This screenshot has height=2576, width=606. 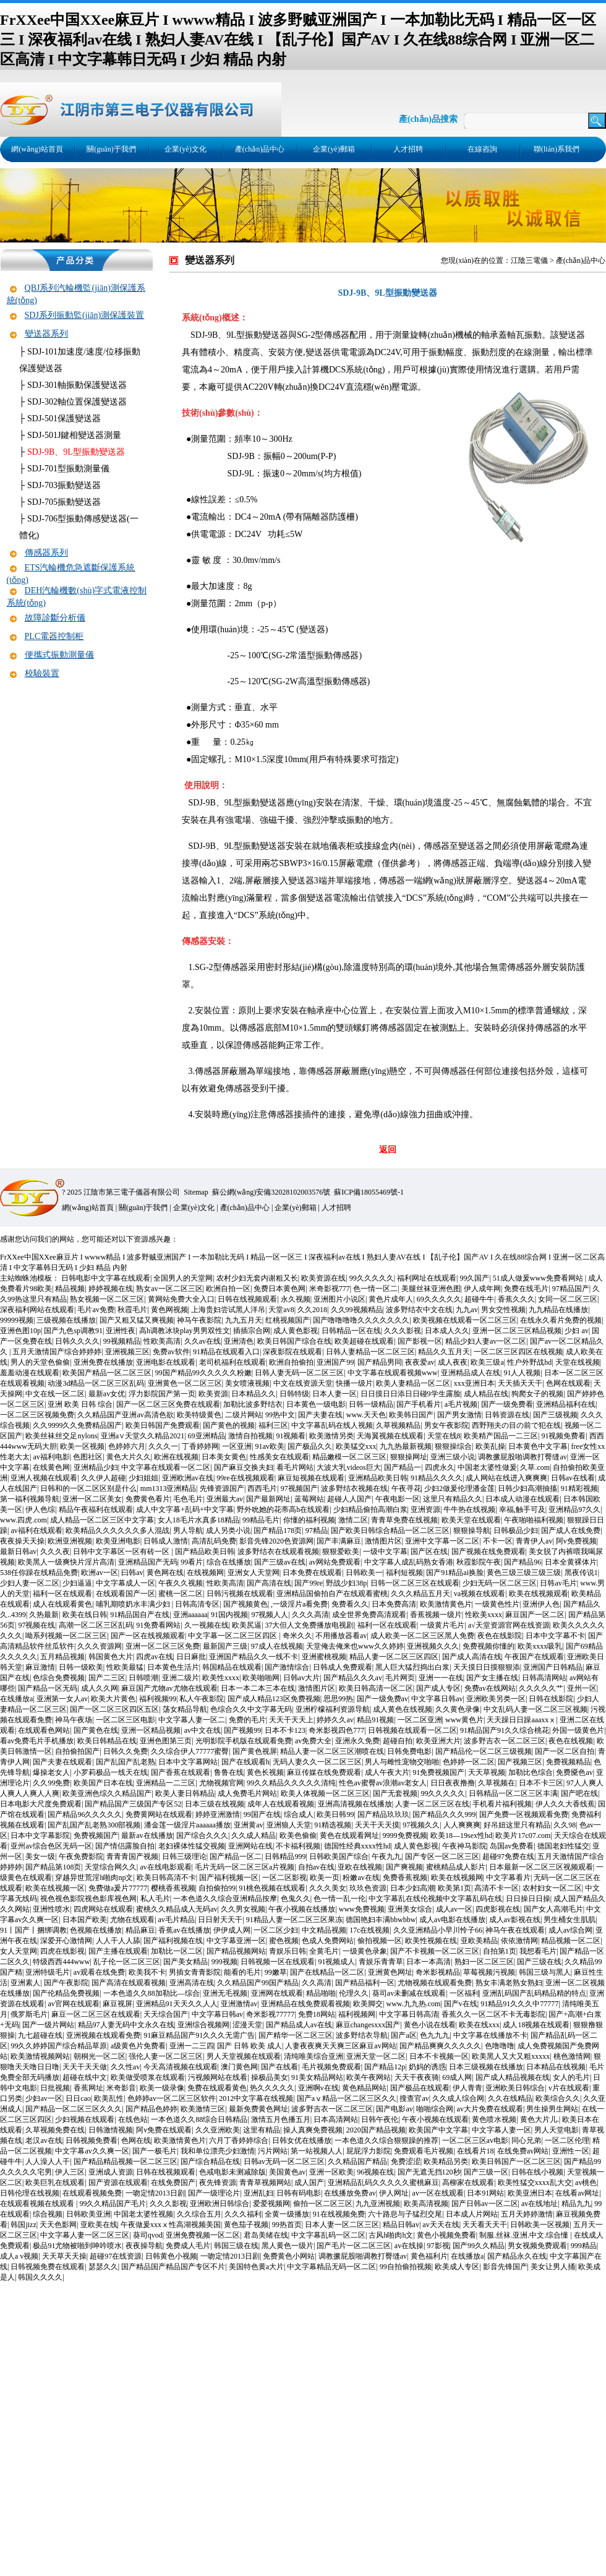 I want to click on 欧美日韩高清一区二区, so click(x=376, y=1688).